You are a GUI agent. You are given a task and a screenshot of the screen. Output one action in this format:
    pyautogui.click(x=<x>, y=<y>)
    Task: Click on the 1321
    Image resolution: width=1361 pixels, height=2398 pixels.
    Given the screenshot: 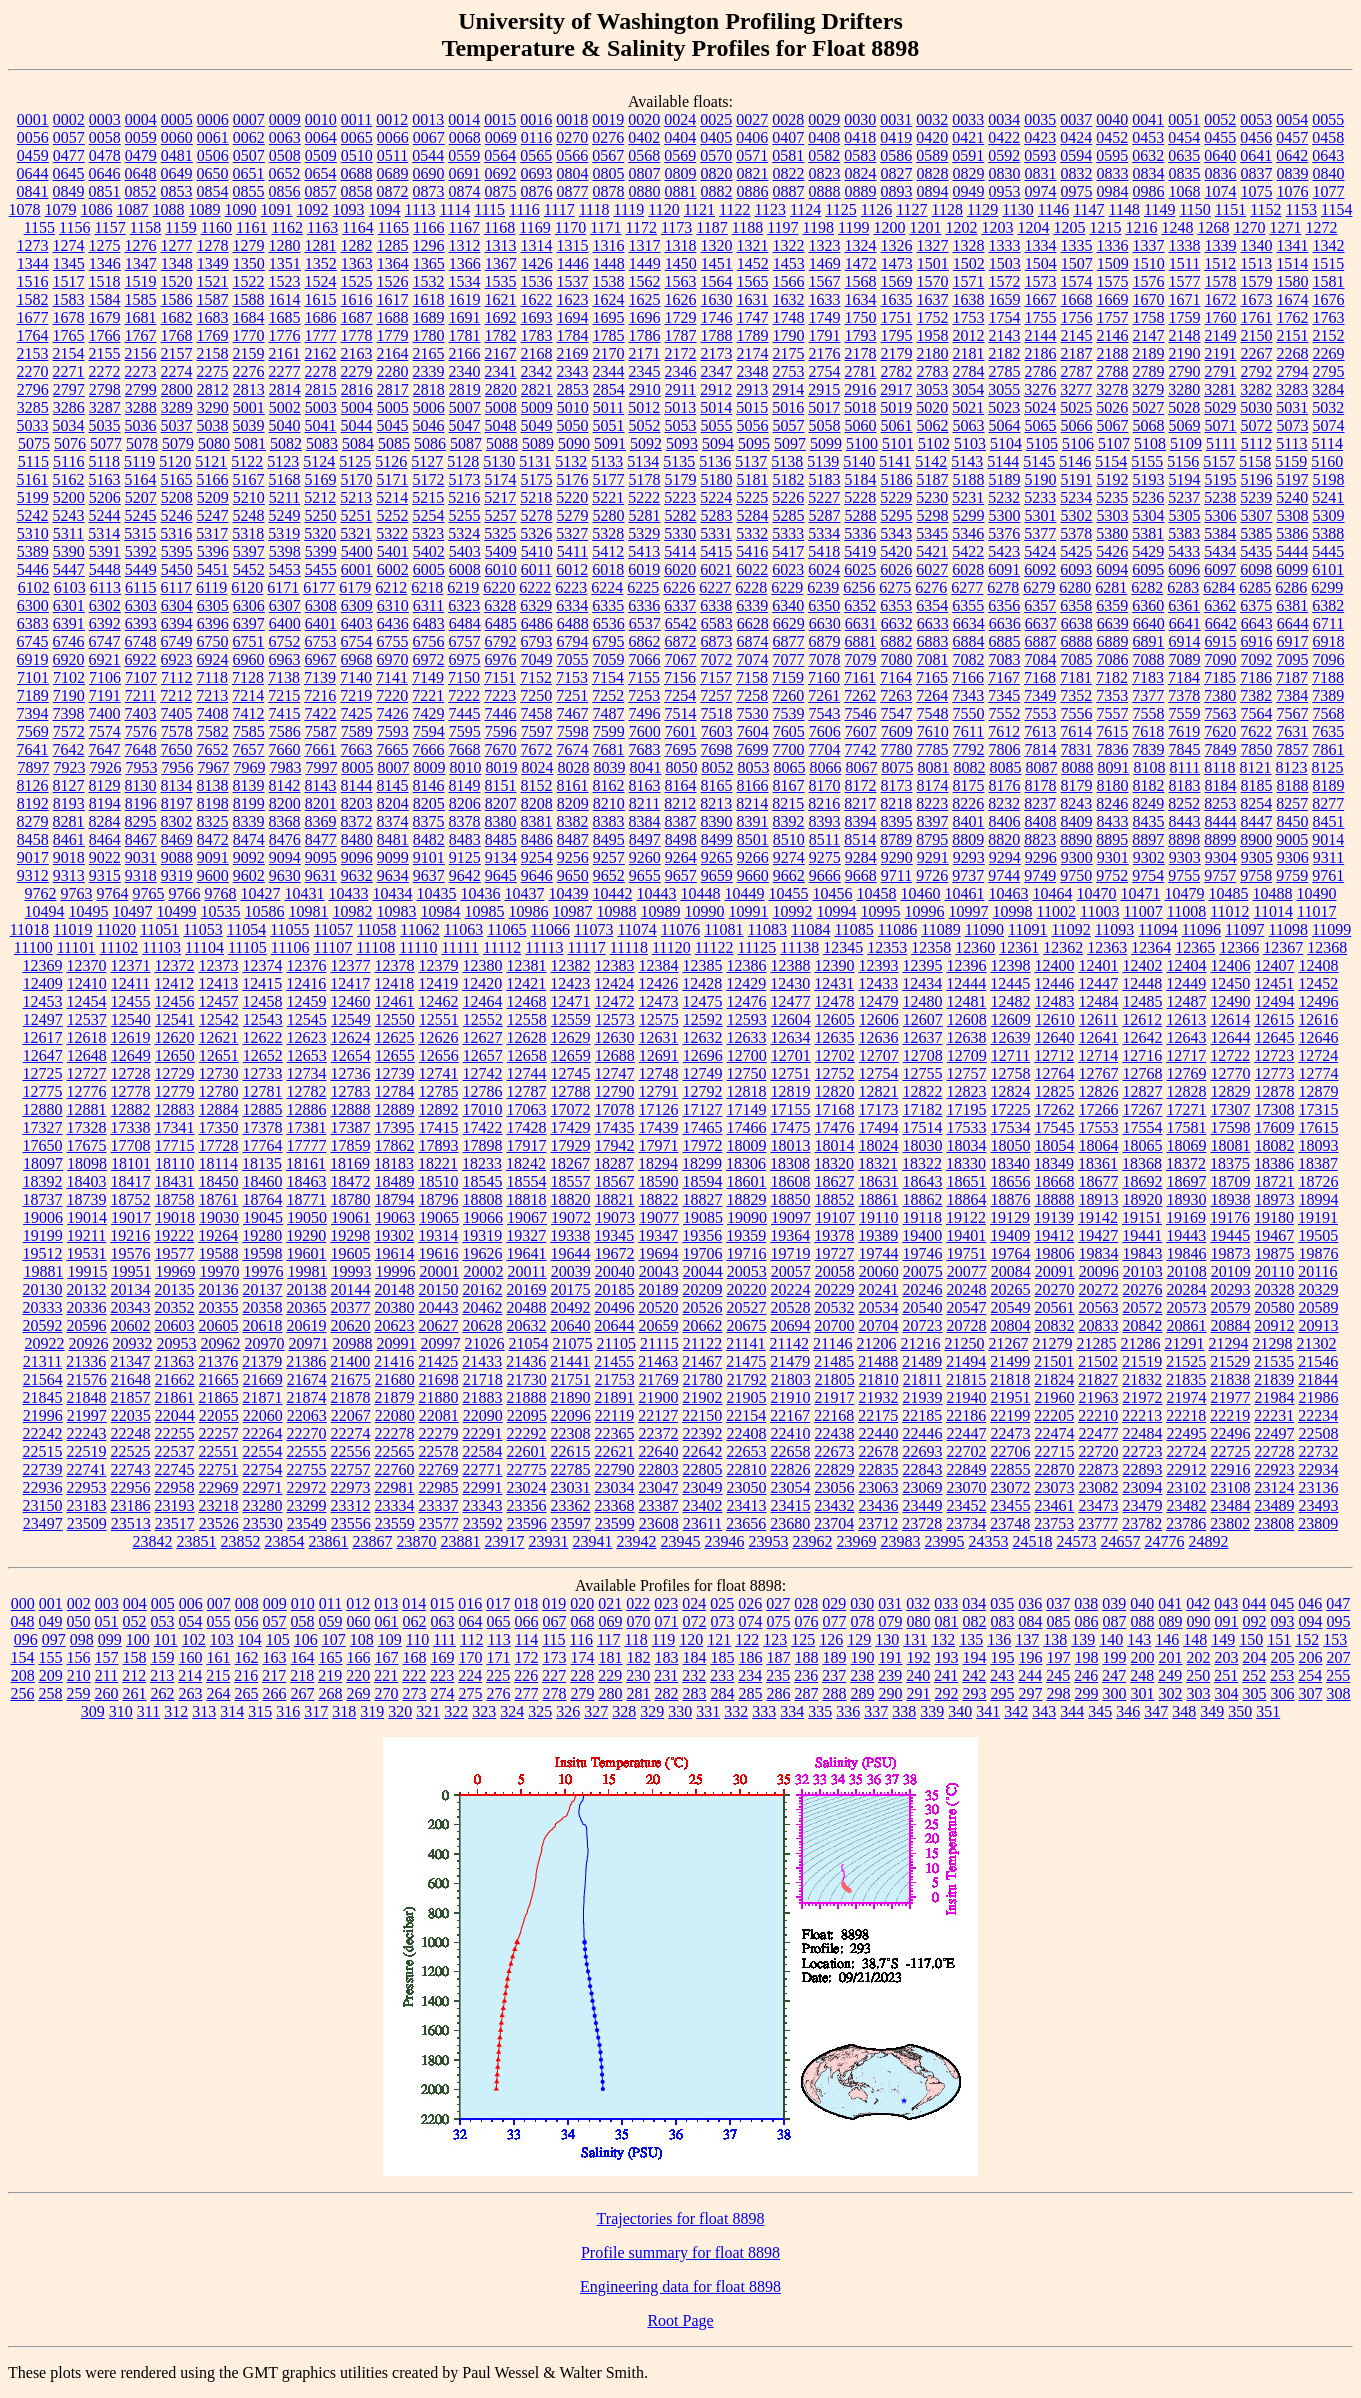 What is the action you would take?
    pyautogui.click(x=753, y=245)
    